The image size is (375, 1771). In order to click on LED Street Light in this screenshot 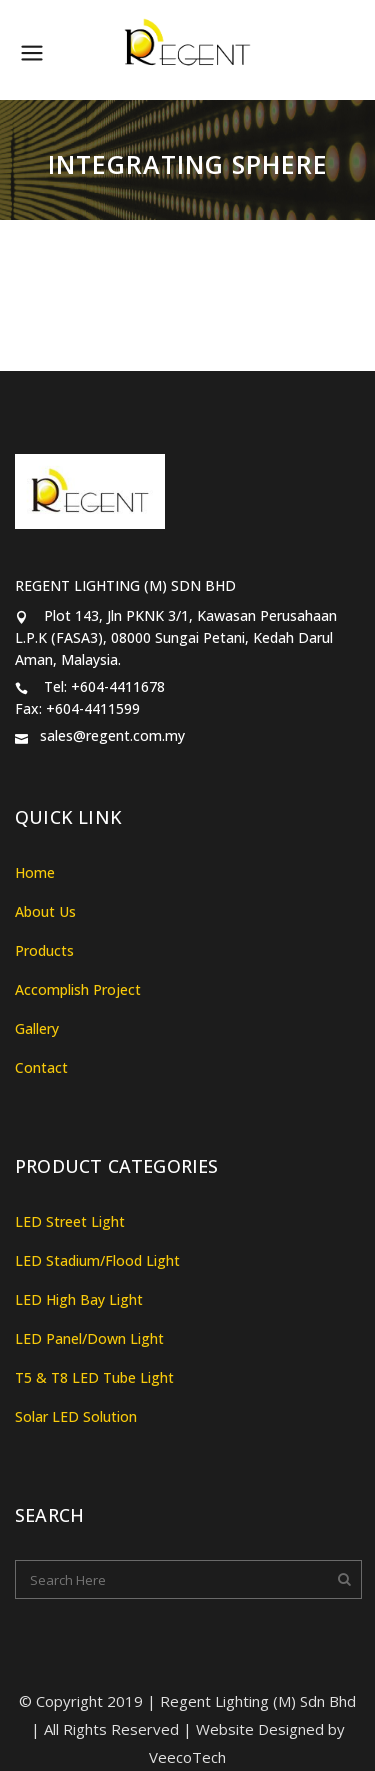, I will do `click(70, 1221)`.